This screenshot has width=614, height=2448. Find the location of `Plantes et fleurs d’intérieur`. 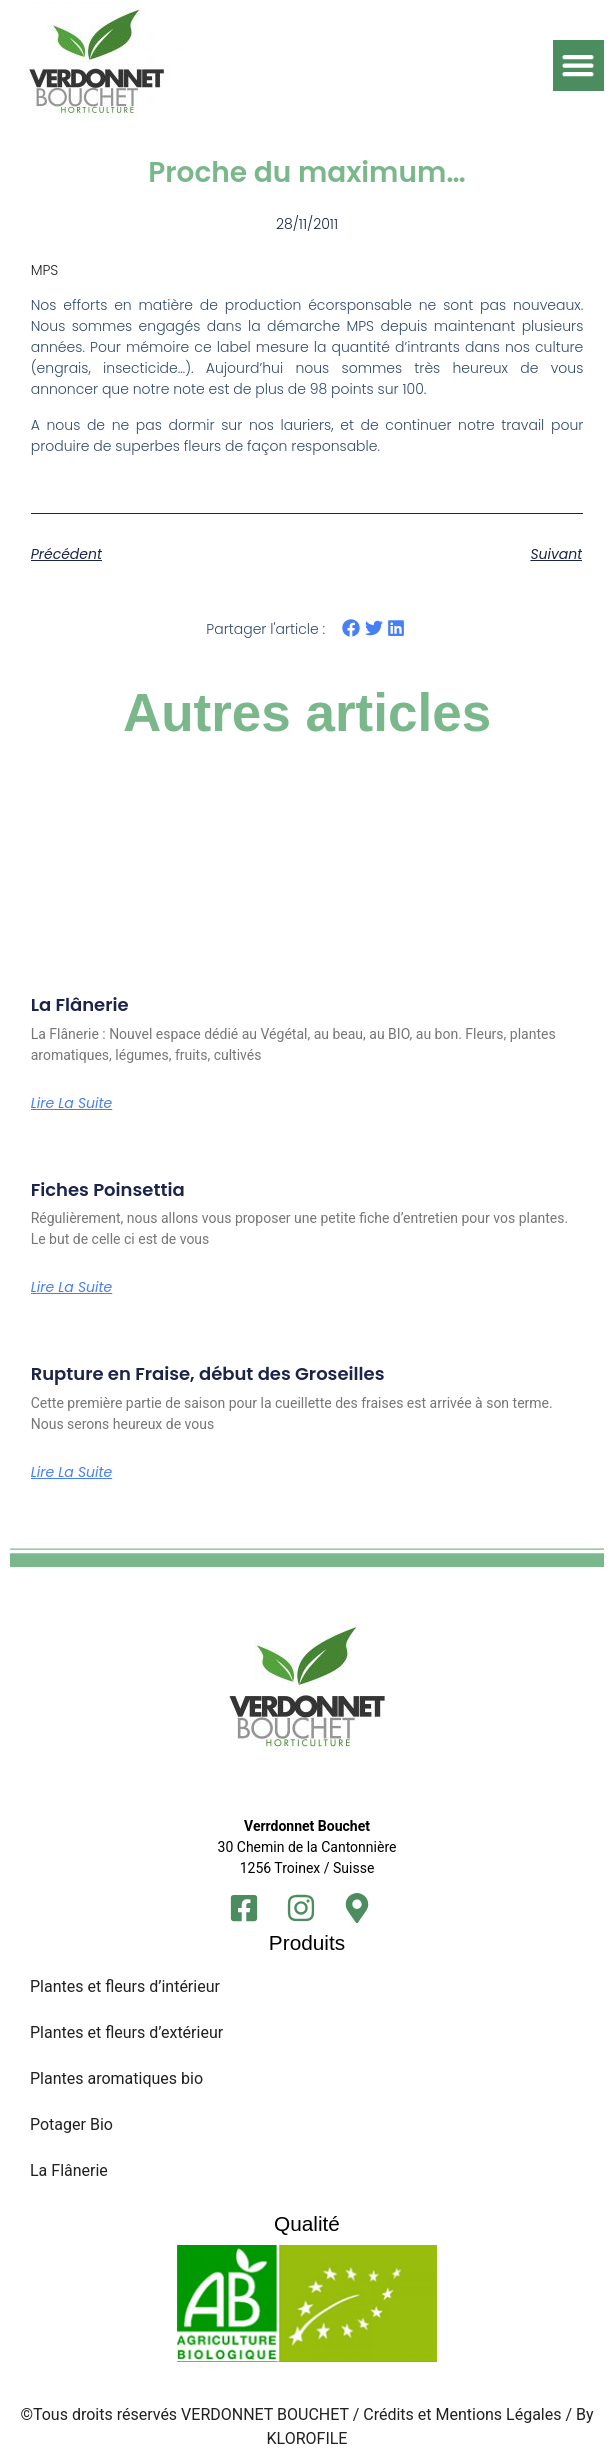

Plantes et fleurs d’intérieur is located at coordinates (125, 1986).